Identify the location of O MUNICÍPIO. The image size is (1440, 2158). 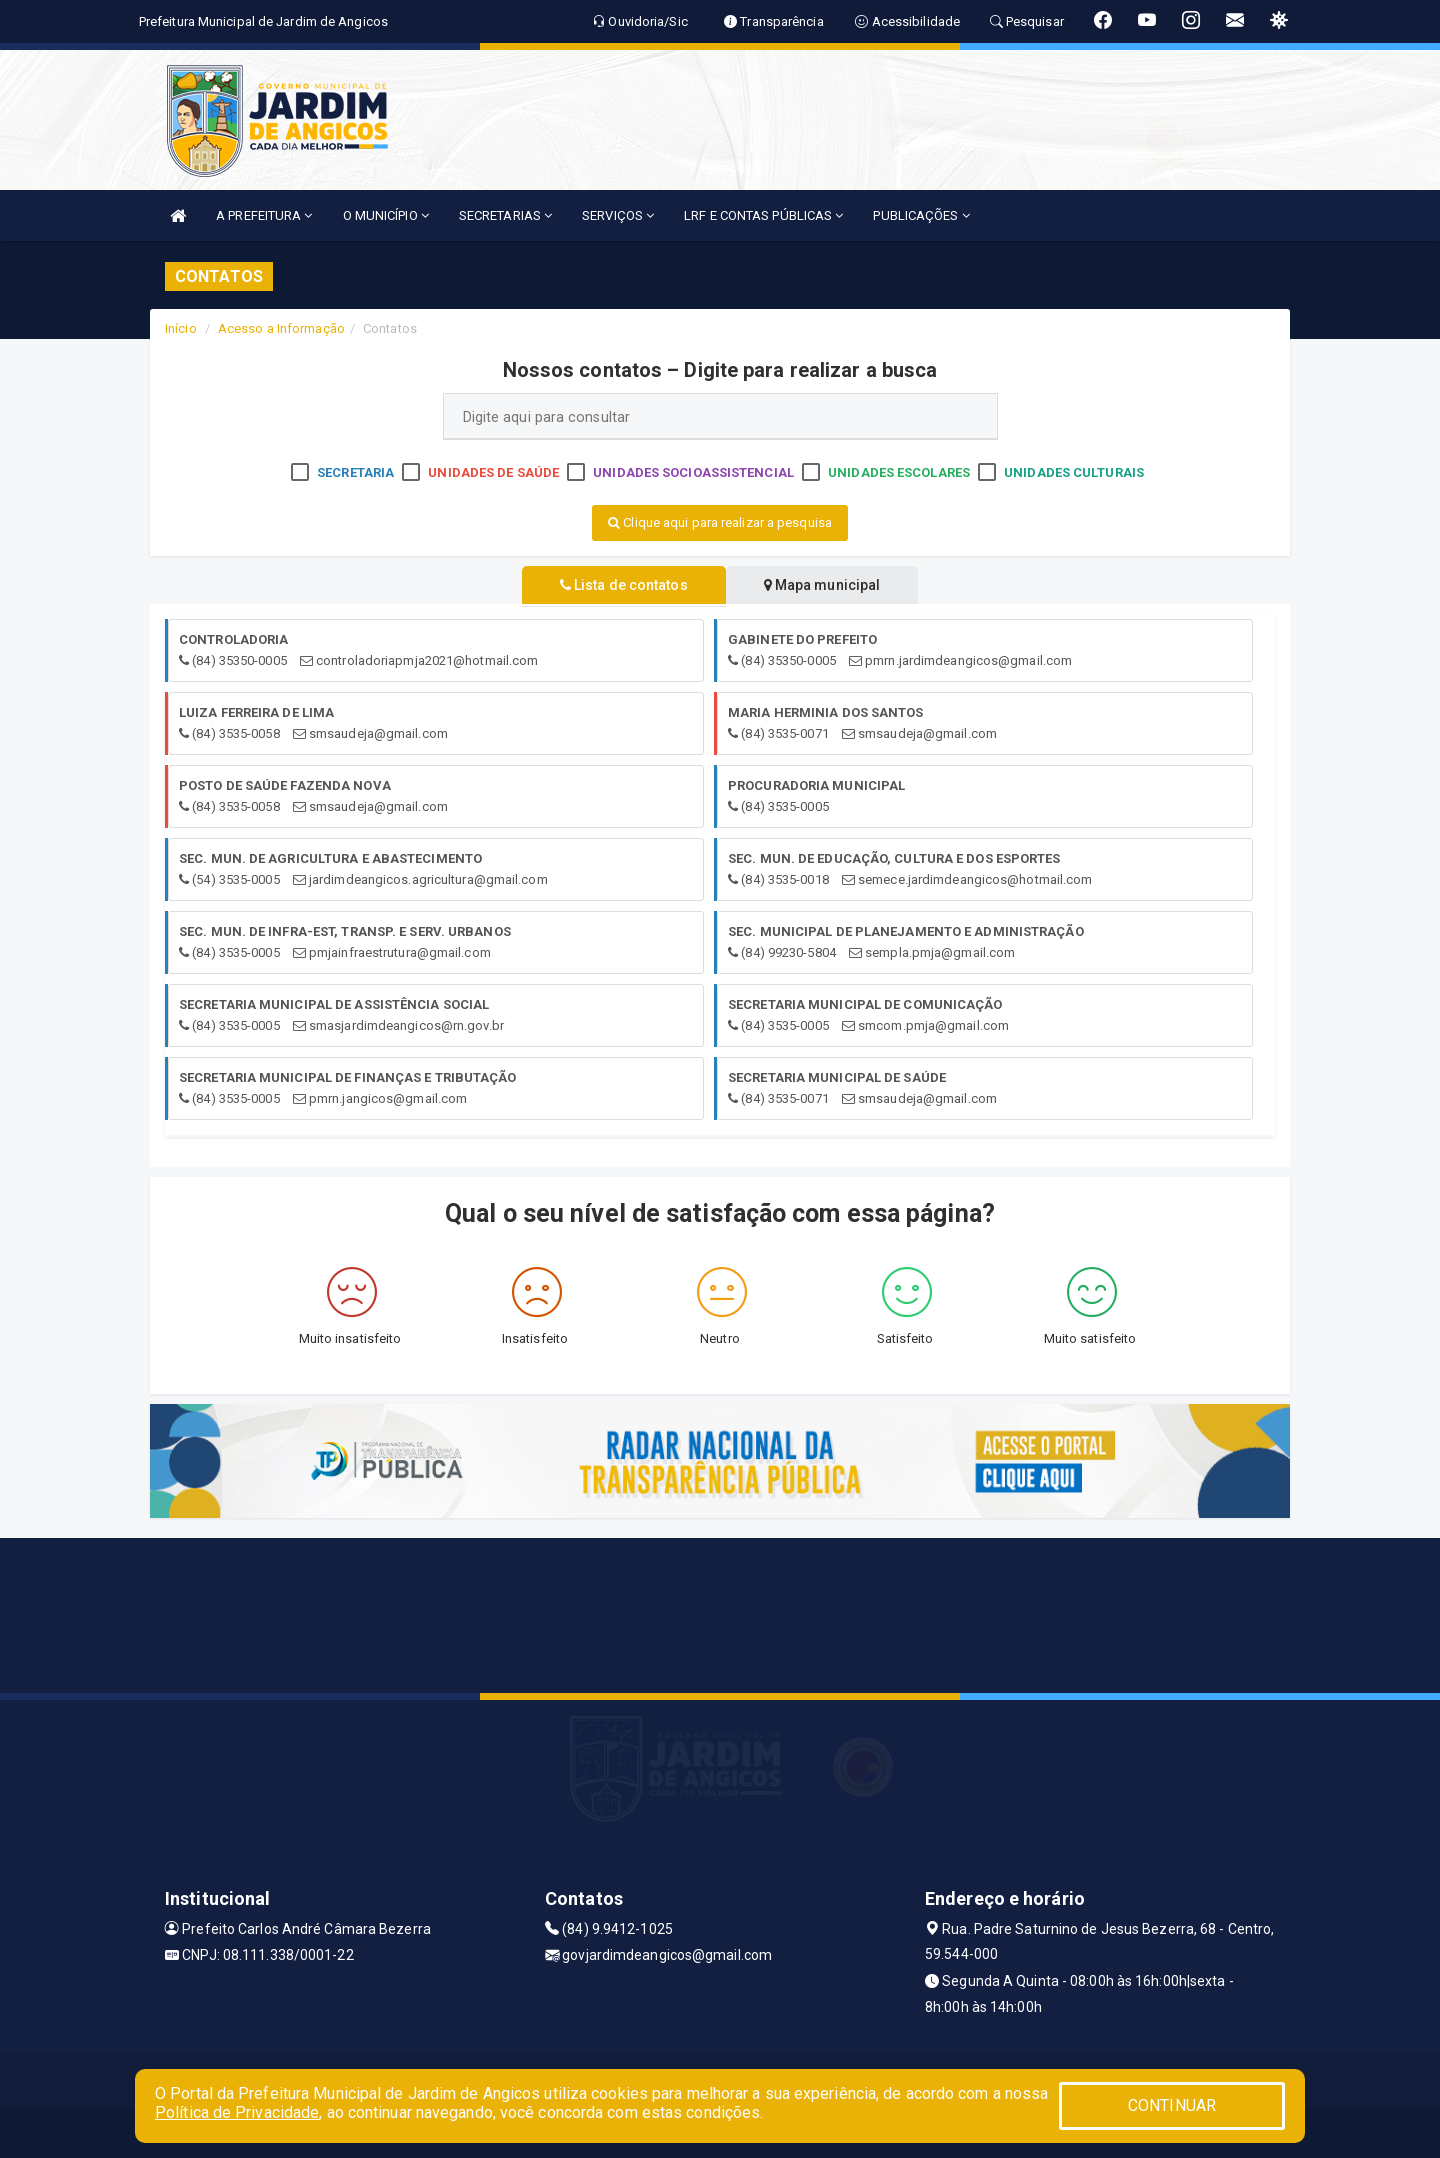
(386, 215).